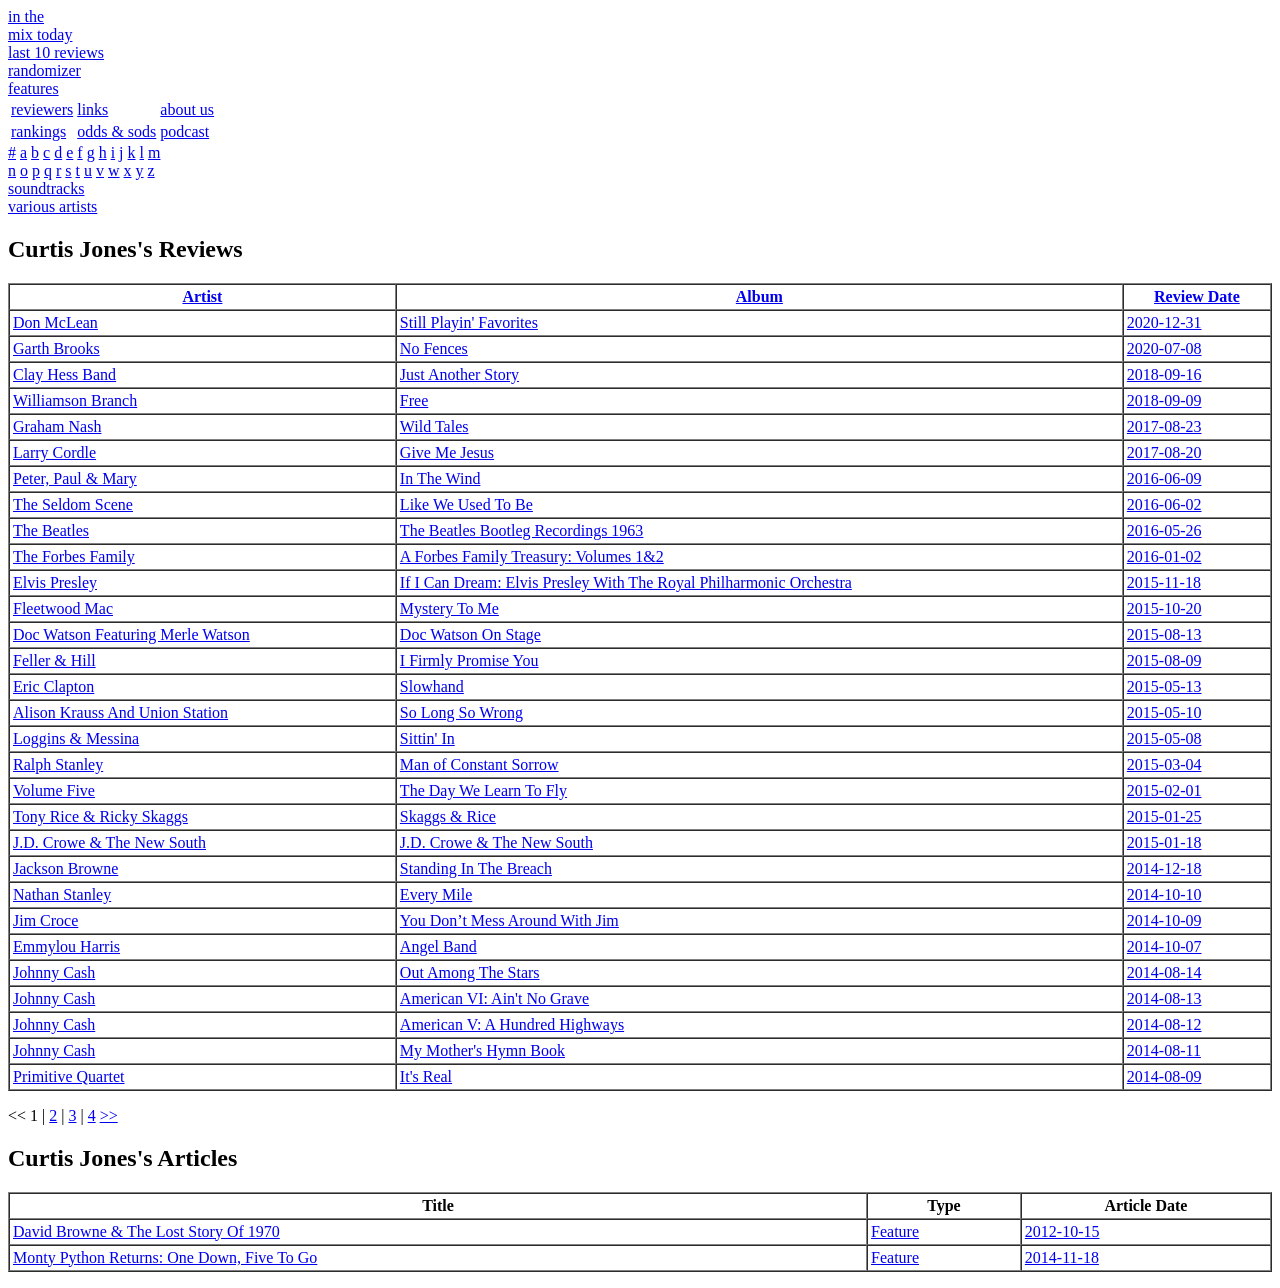 The image size is (1280, 1288). I want to click on about us, so click(187, 109).